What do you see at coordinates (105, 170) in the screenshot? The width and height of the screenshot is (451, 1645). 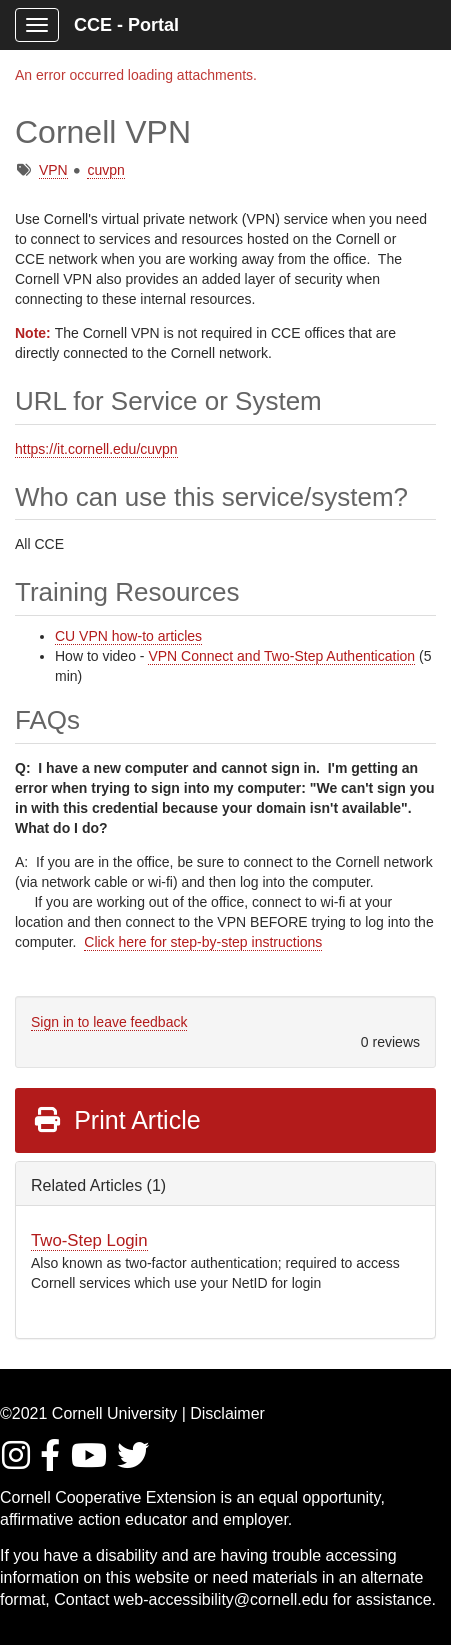 I see `cuvpn` at bounding box center [105, 170].